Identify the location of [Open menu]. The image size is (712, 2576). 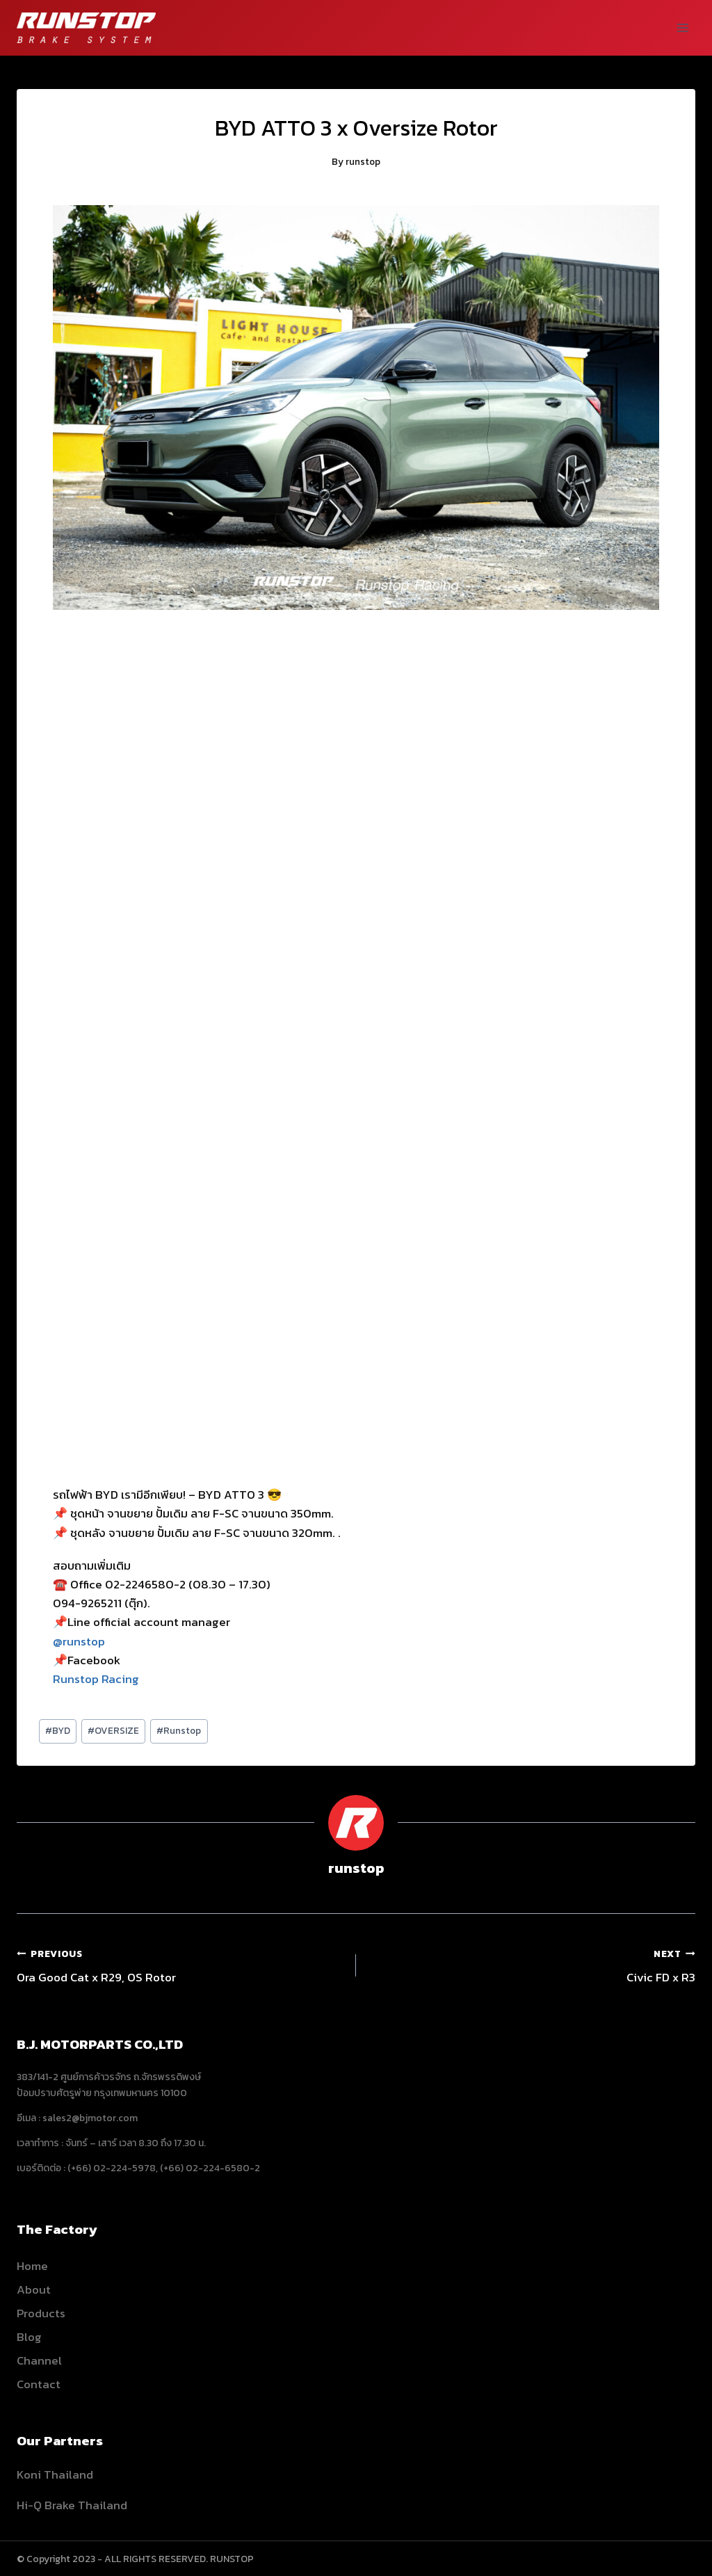
(682, 27).